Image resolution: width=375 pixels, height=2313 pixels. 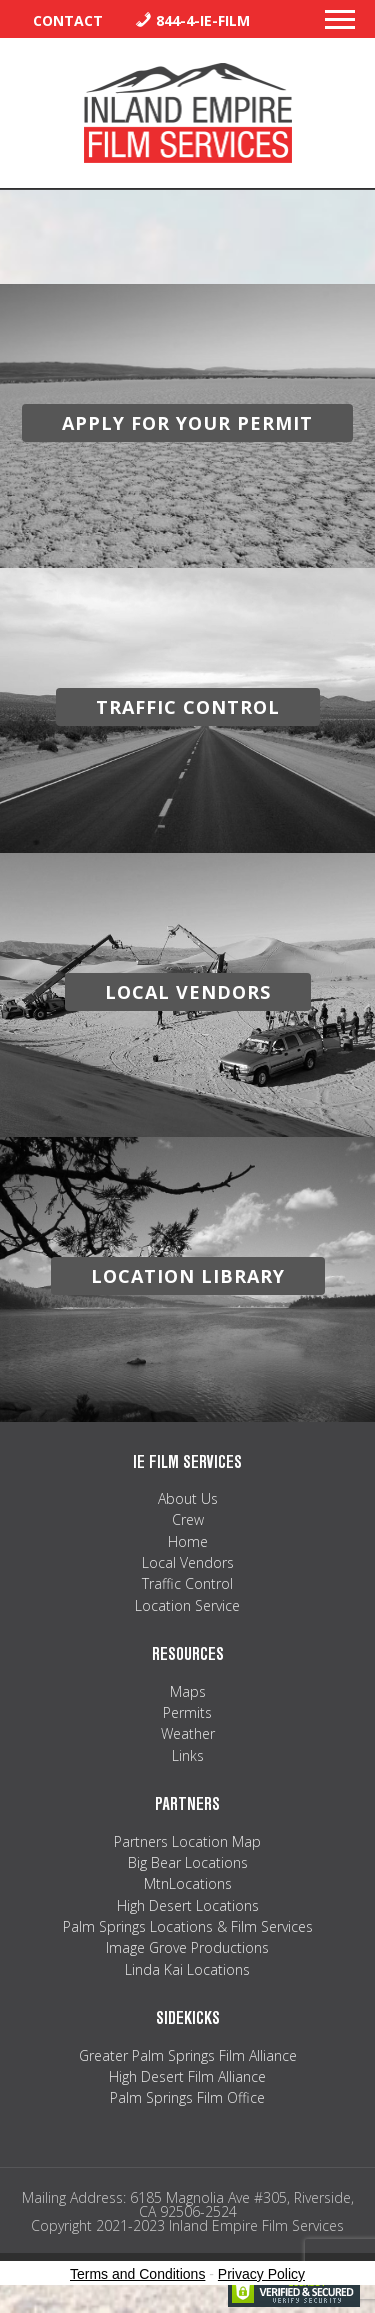 What do you see at coordinates (188, 1519) in the screenshot?
I see `Crew` at bounding box center [188, 1519].